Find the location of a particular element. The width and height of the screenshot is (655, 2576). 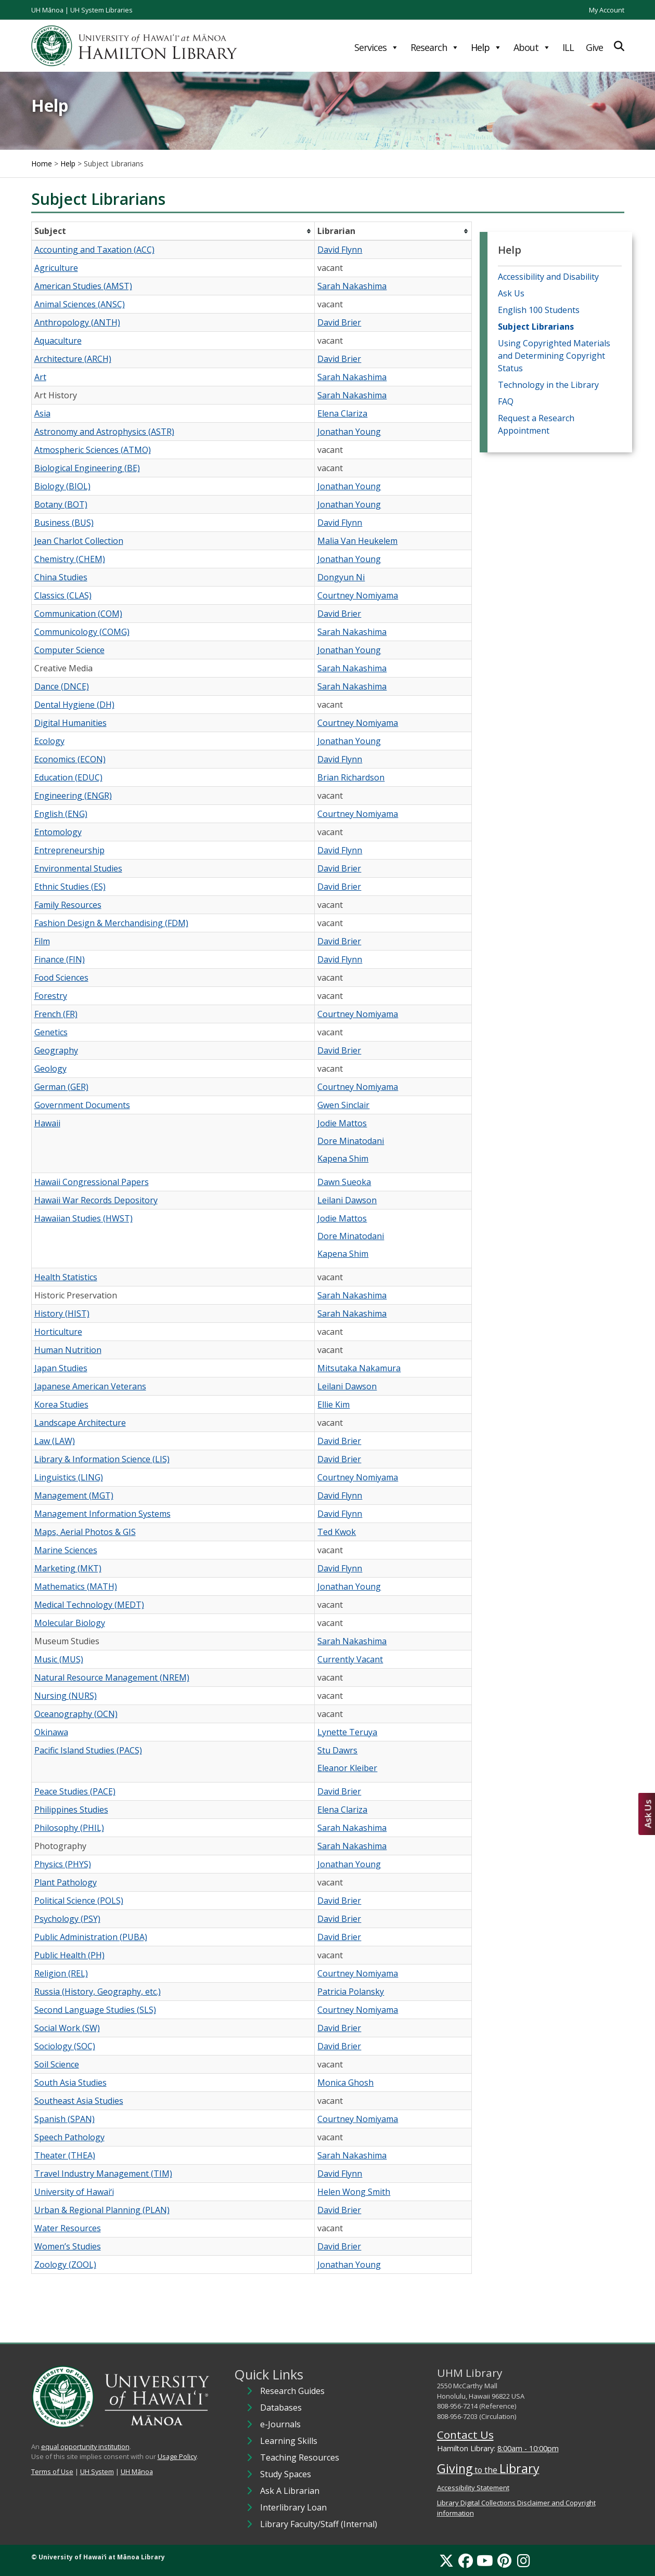

Water Resources is located at coordinates (67, 2228).